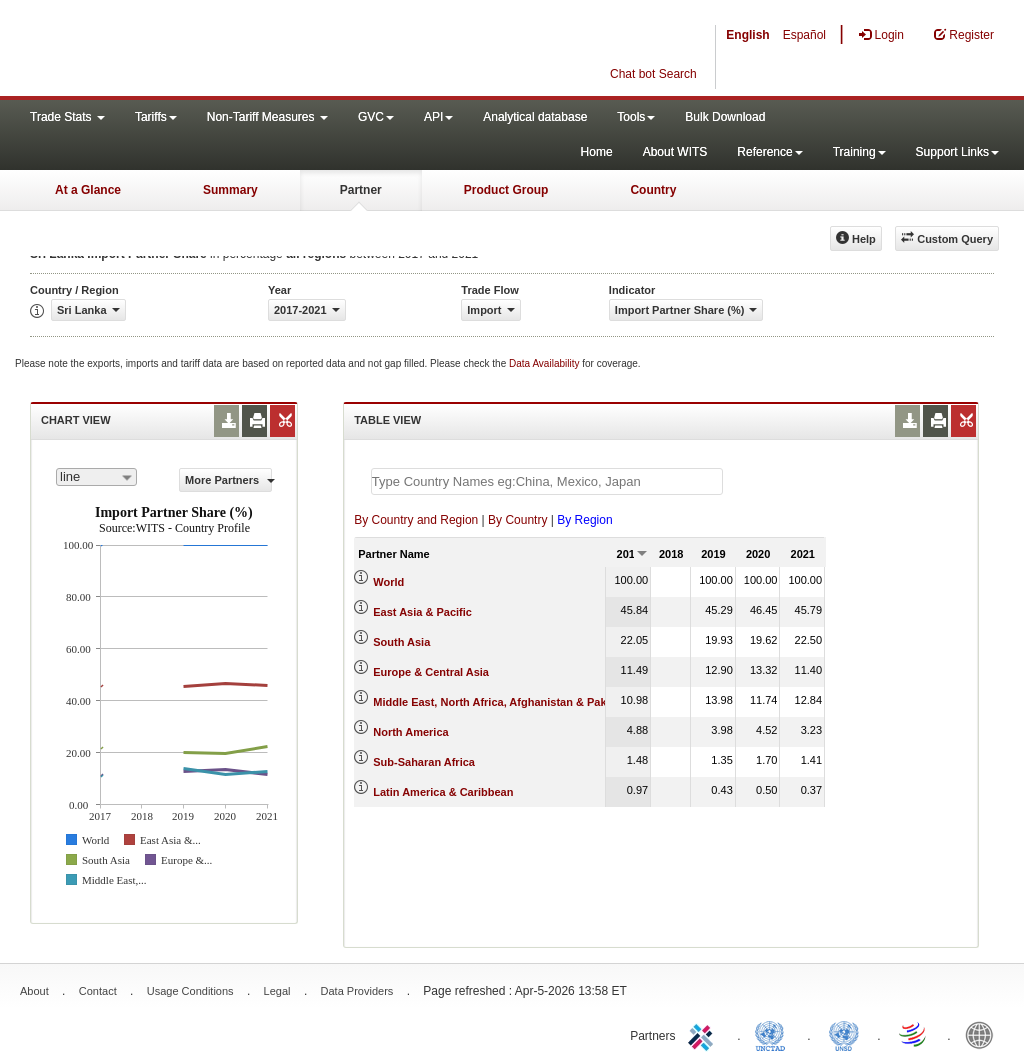  What do you see at coordinates (438, 117) in the screenshot?
I see `API` at bounding box center [438, 117].